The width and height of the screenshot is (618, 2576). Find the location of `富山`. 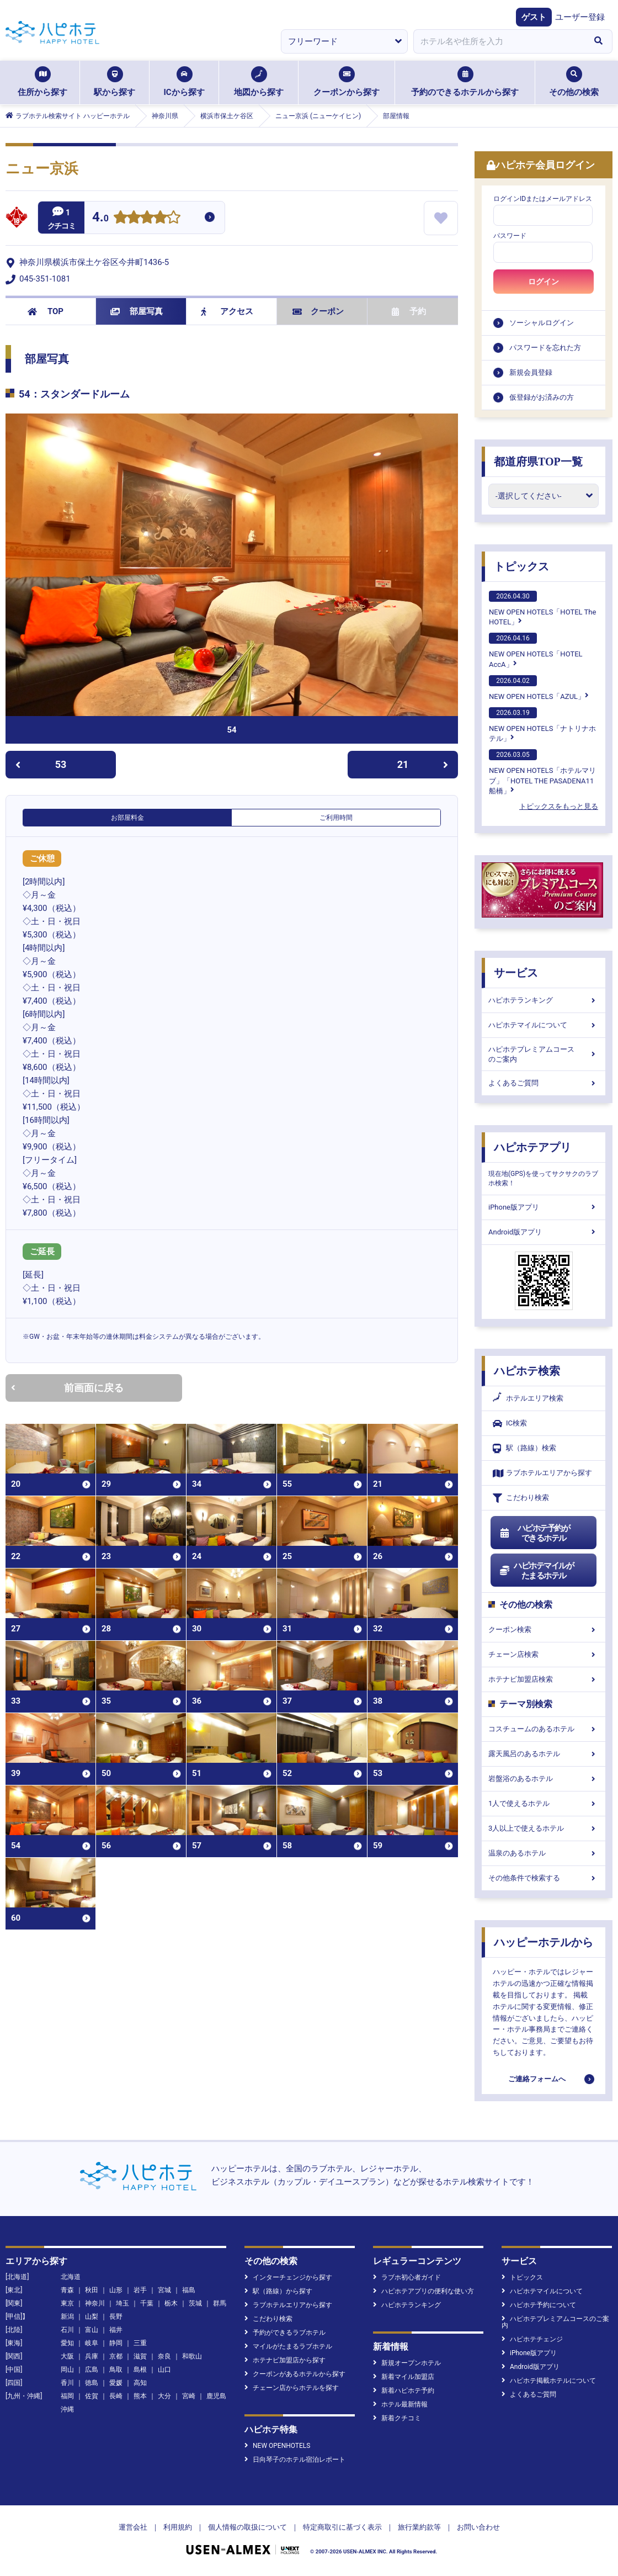

富山 is located at coordinates (91, 2330).